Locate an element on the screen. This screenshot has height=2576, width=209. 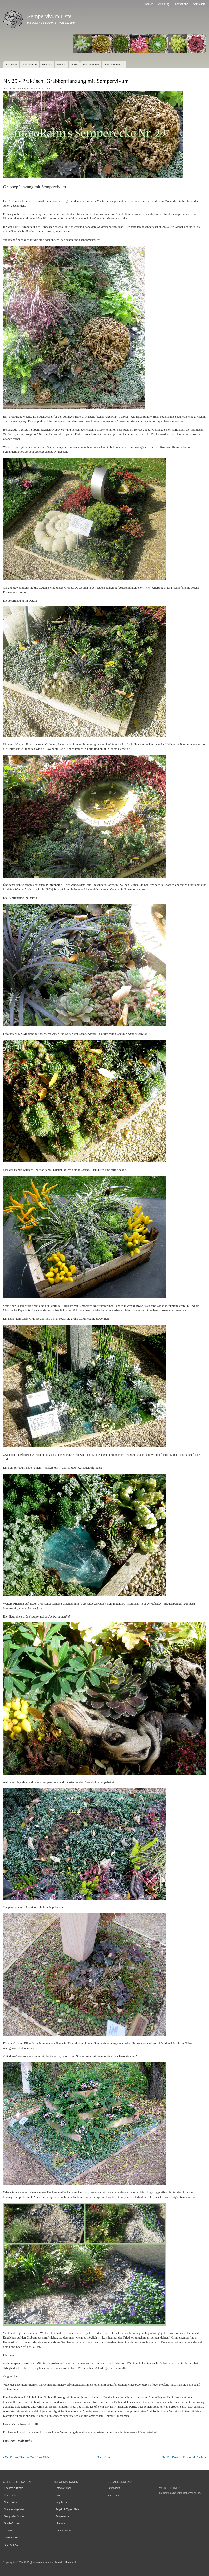
Zweifelsfälle is located at coordinates (11, 2537).